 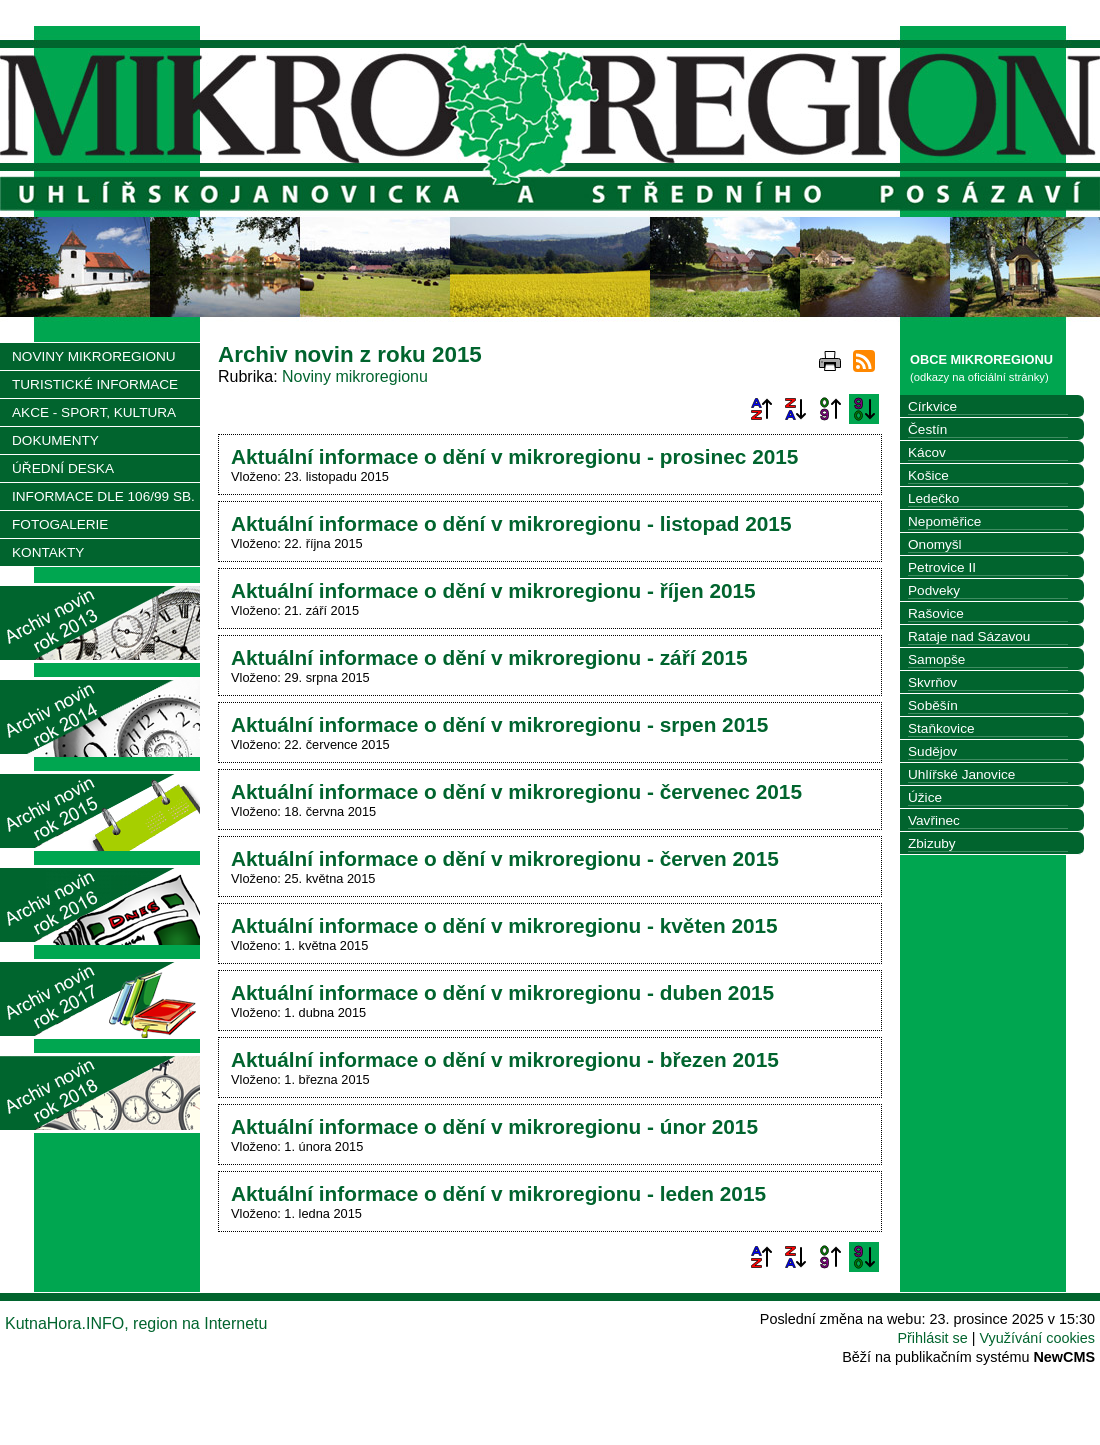 I want to click on Rašovice, so click(x=936, y=613).